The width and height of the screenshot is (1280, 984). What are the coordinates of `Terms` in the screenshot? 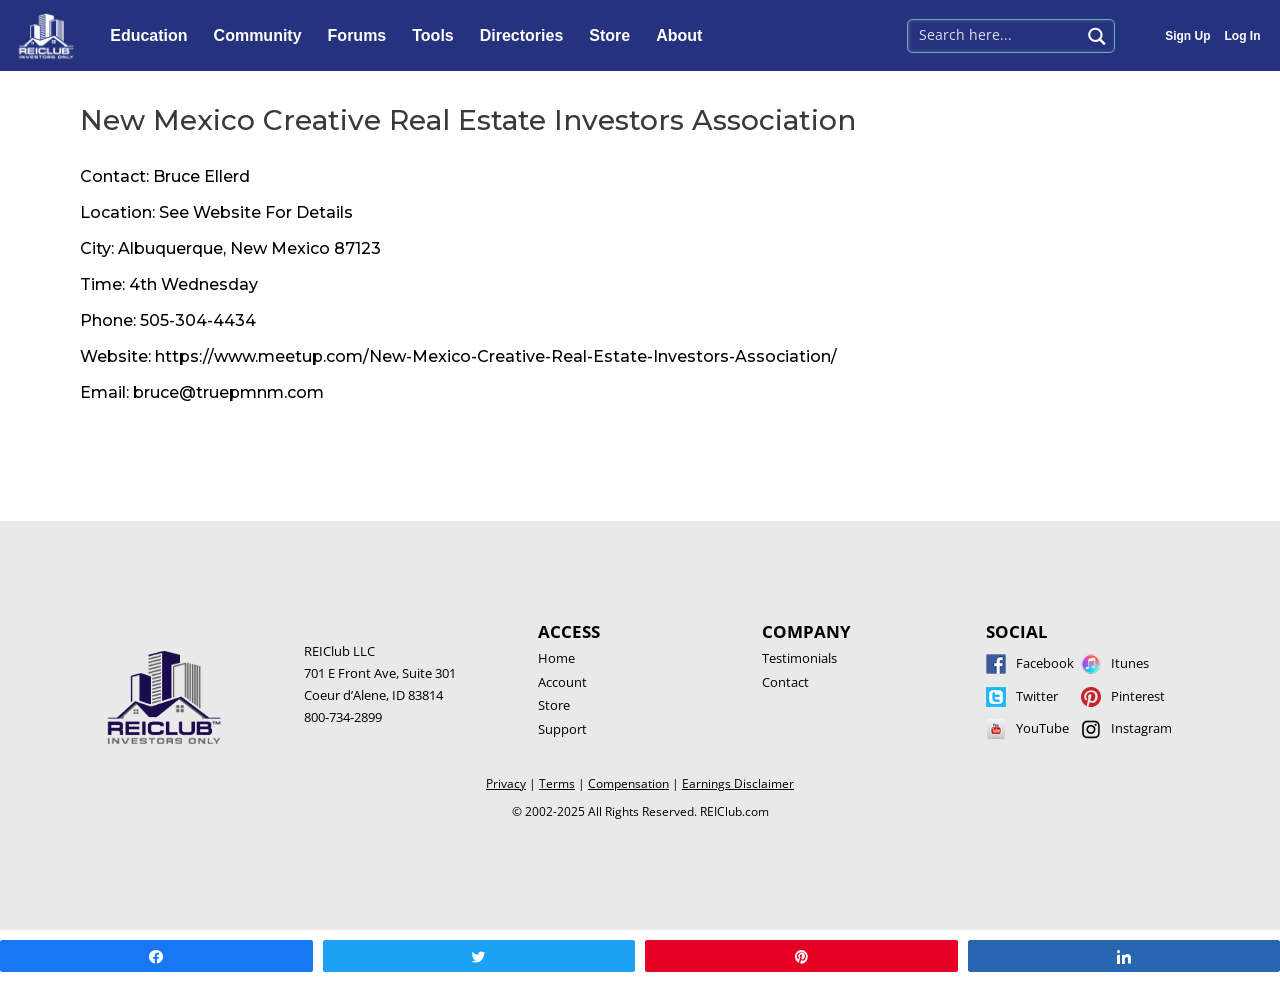 It's located at (557, 783).